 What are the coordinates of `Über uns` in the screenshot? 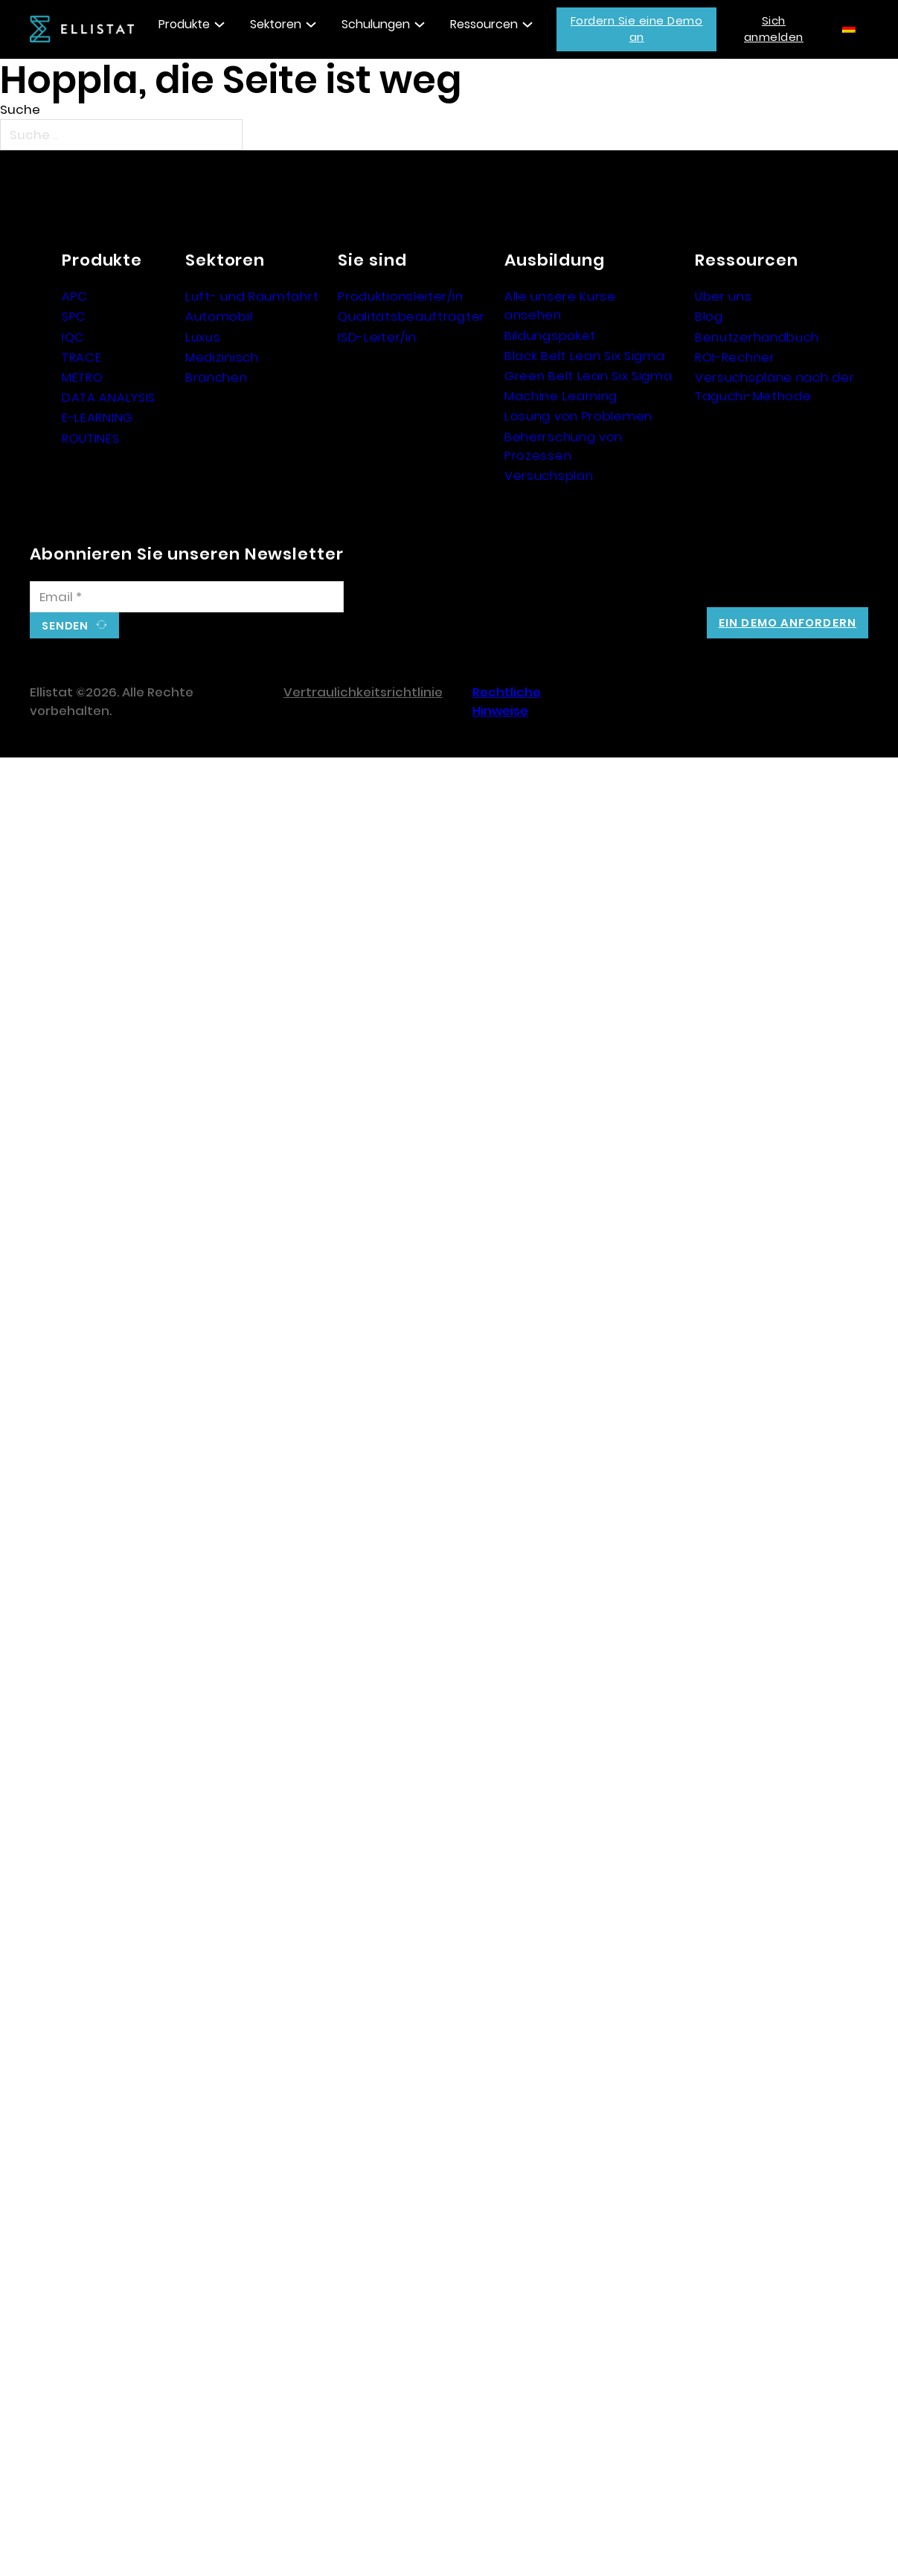 It's located at (723, 296).